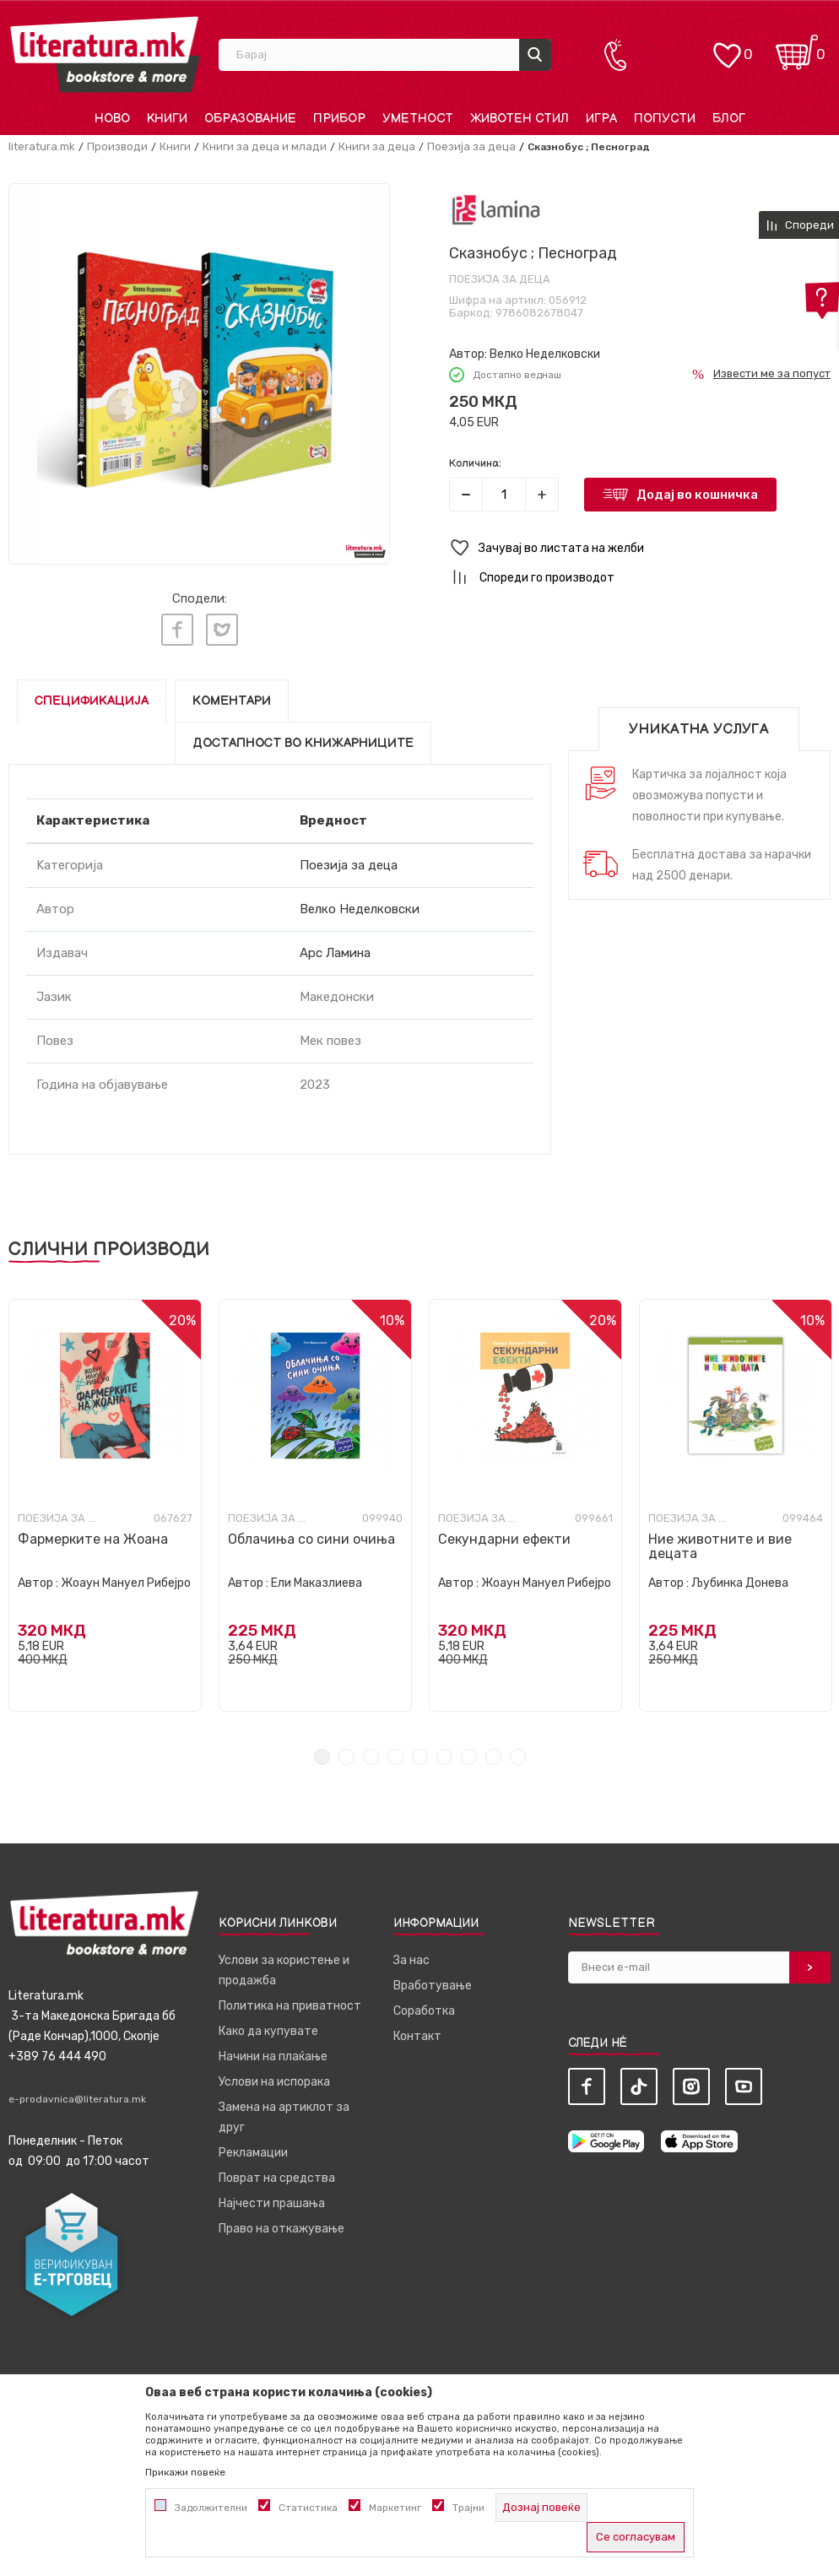  Describe the element at coordinates (411, 1956) in the screenshot. I see `За нас` at that location.